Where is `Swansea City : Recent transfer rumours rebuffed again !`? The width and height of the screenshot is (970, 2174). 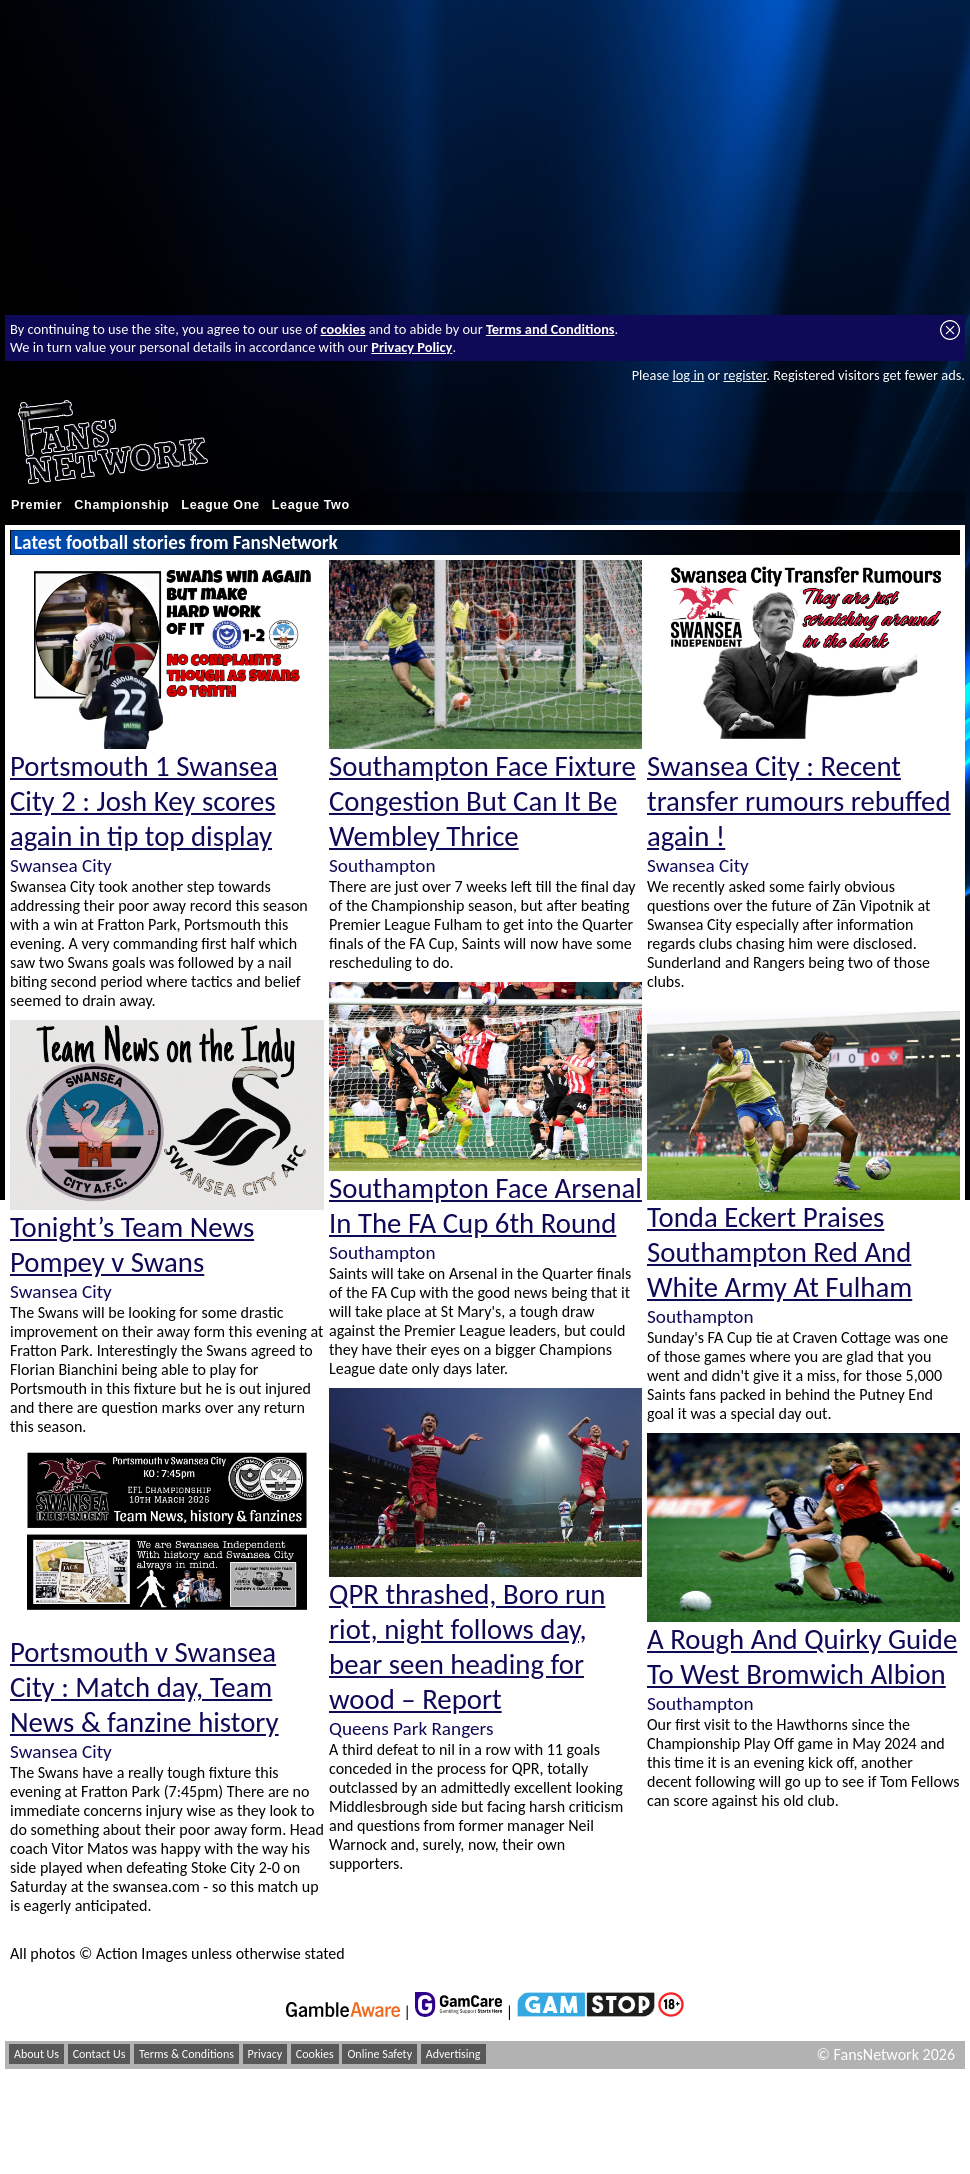 Swansea City : Recent transfer rumours rebuffed again ! is located at coordinates (799, 801).